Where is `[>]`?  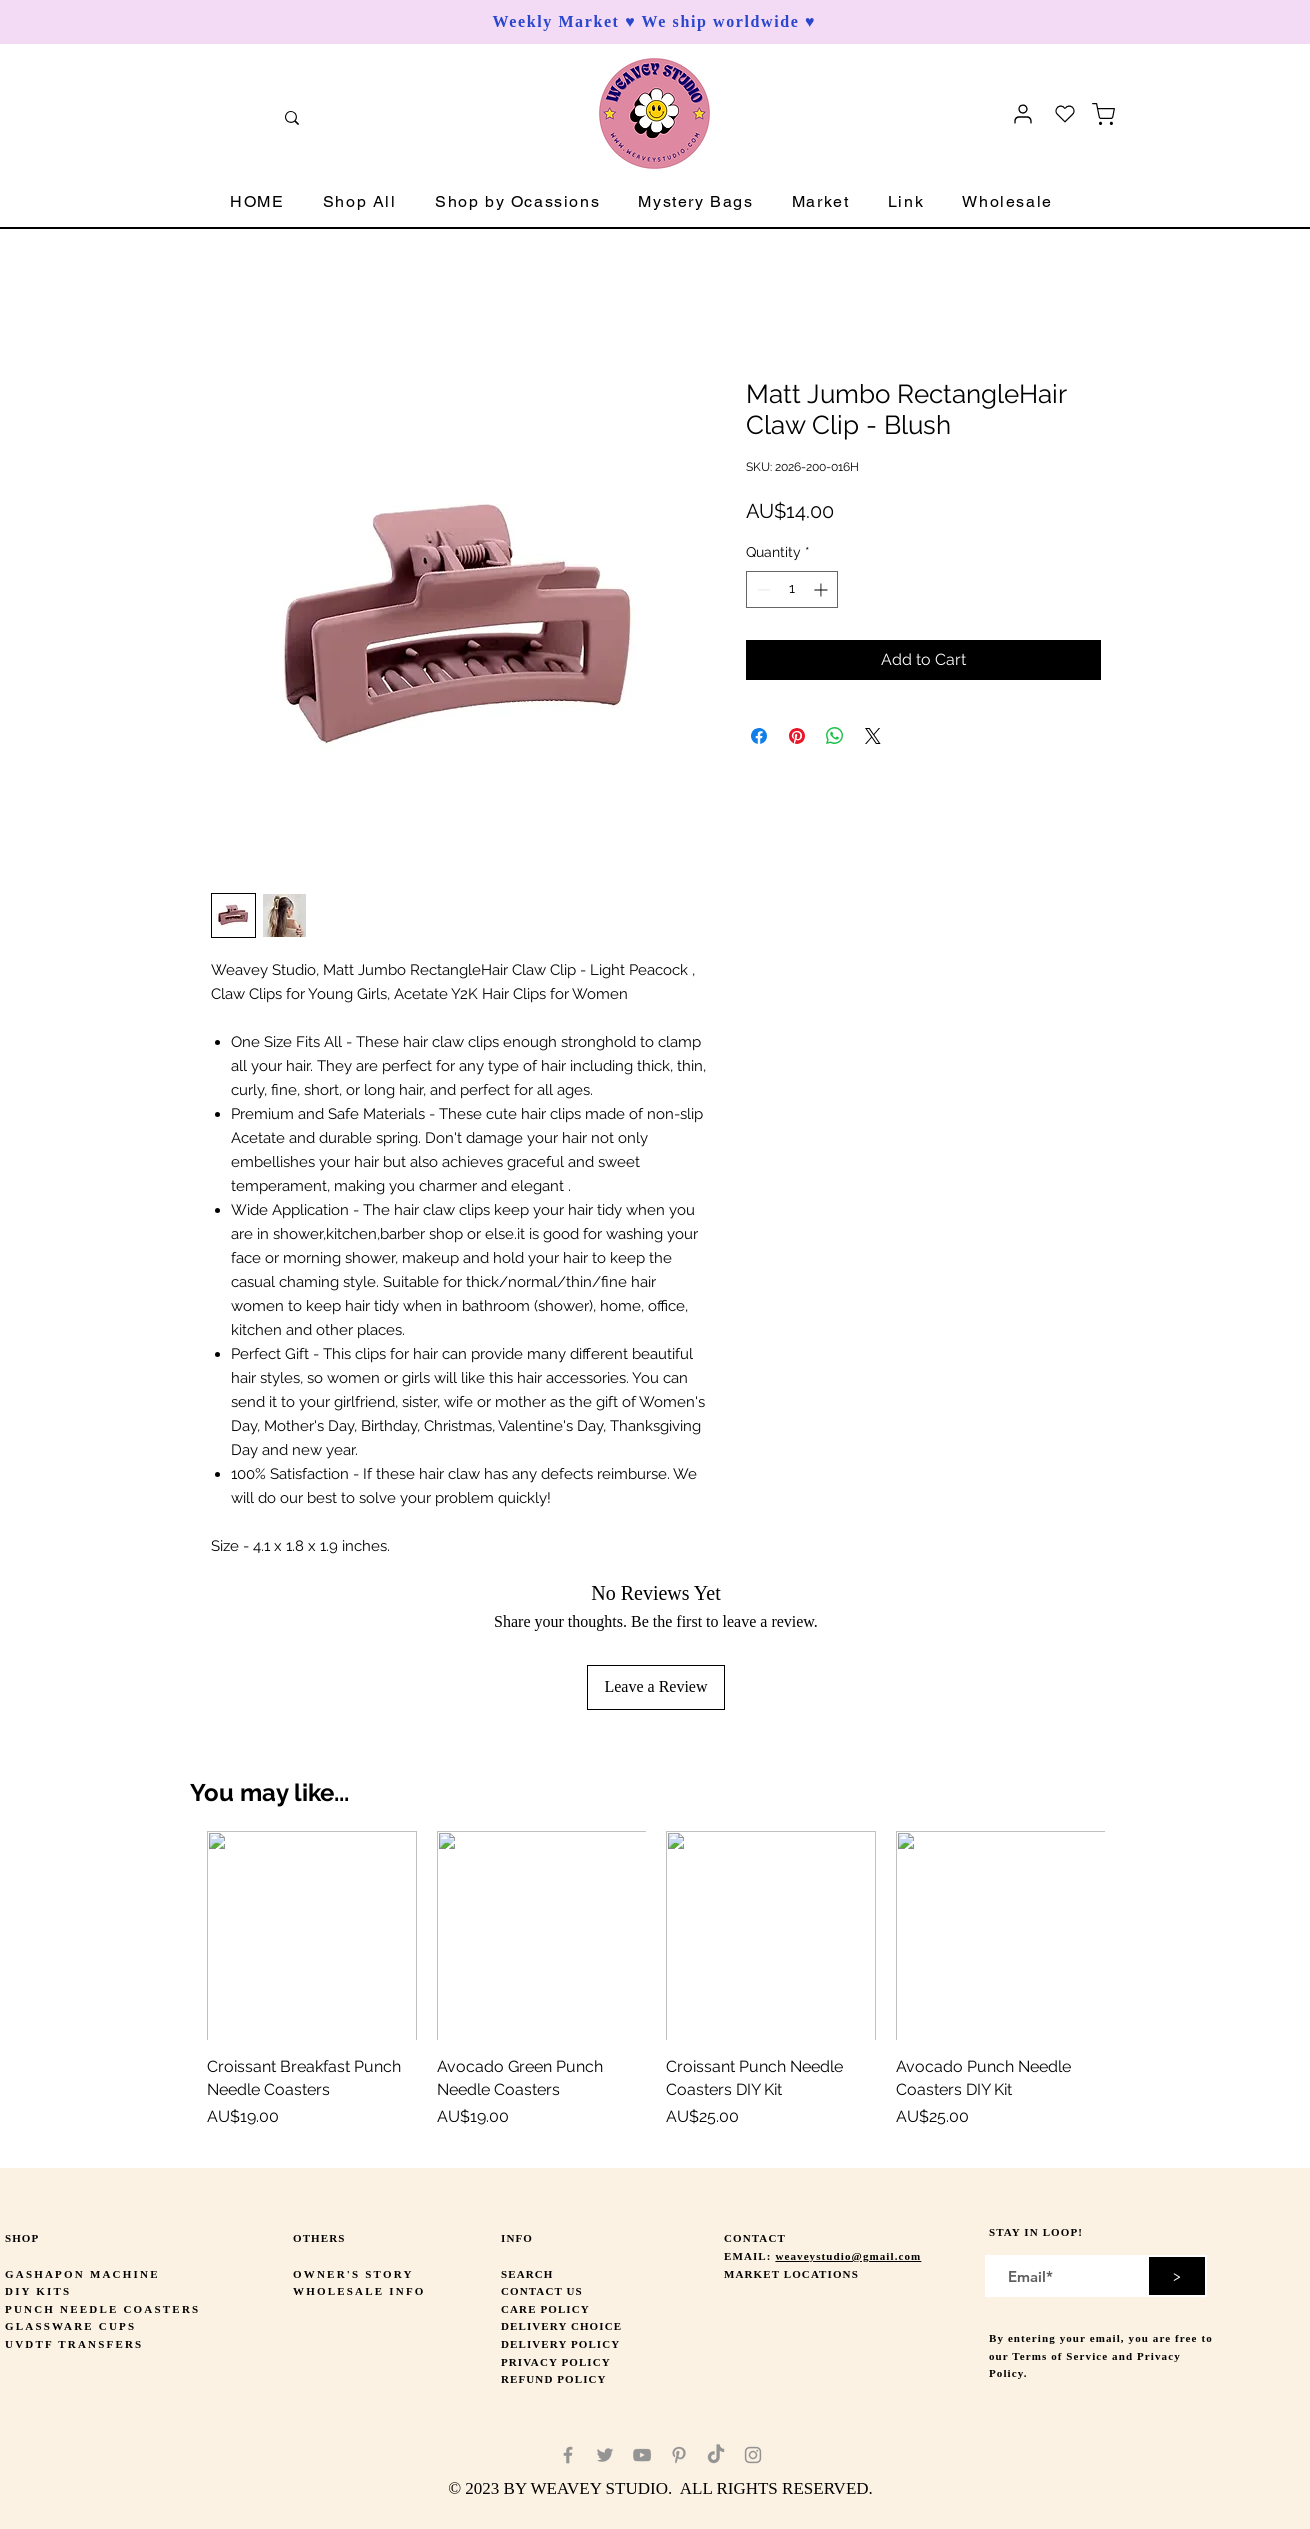 [>] is located at coordinates (1177, 2276).